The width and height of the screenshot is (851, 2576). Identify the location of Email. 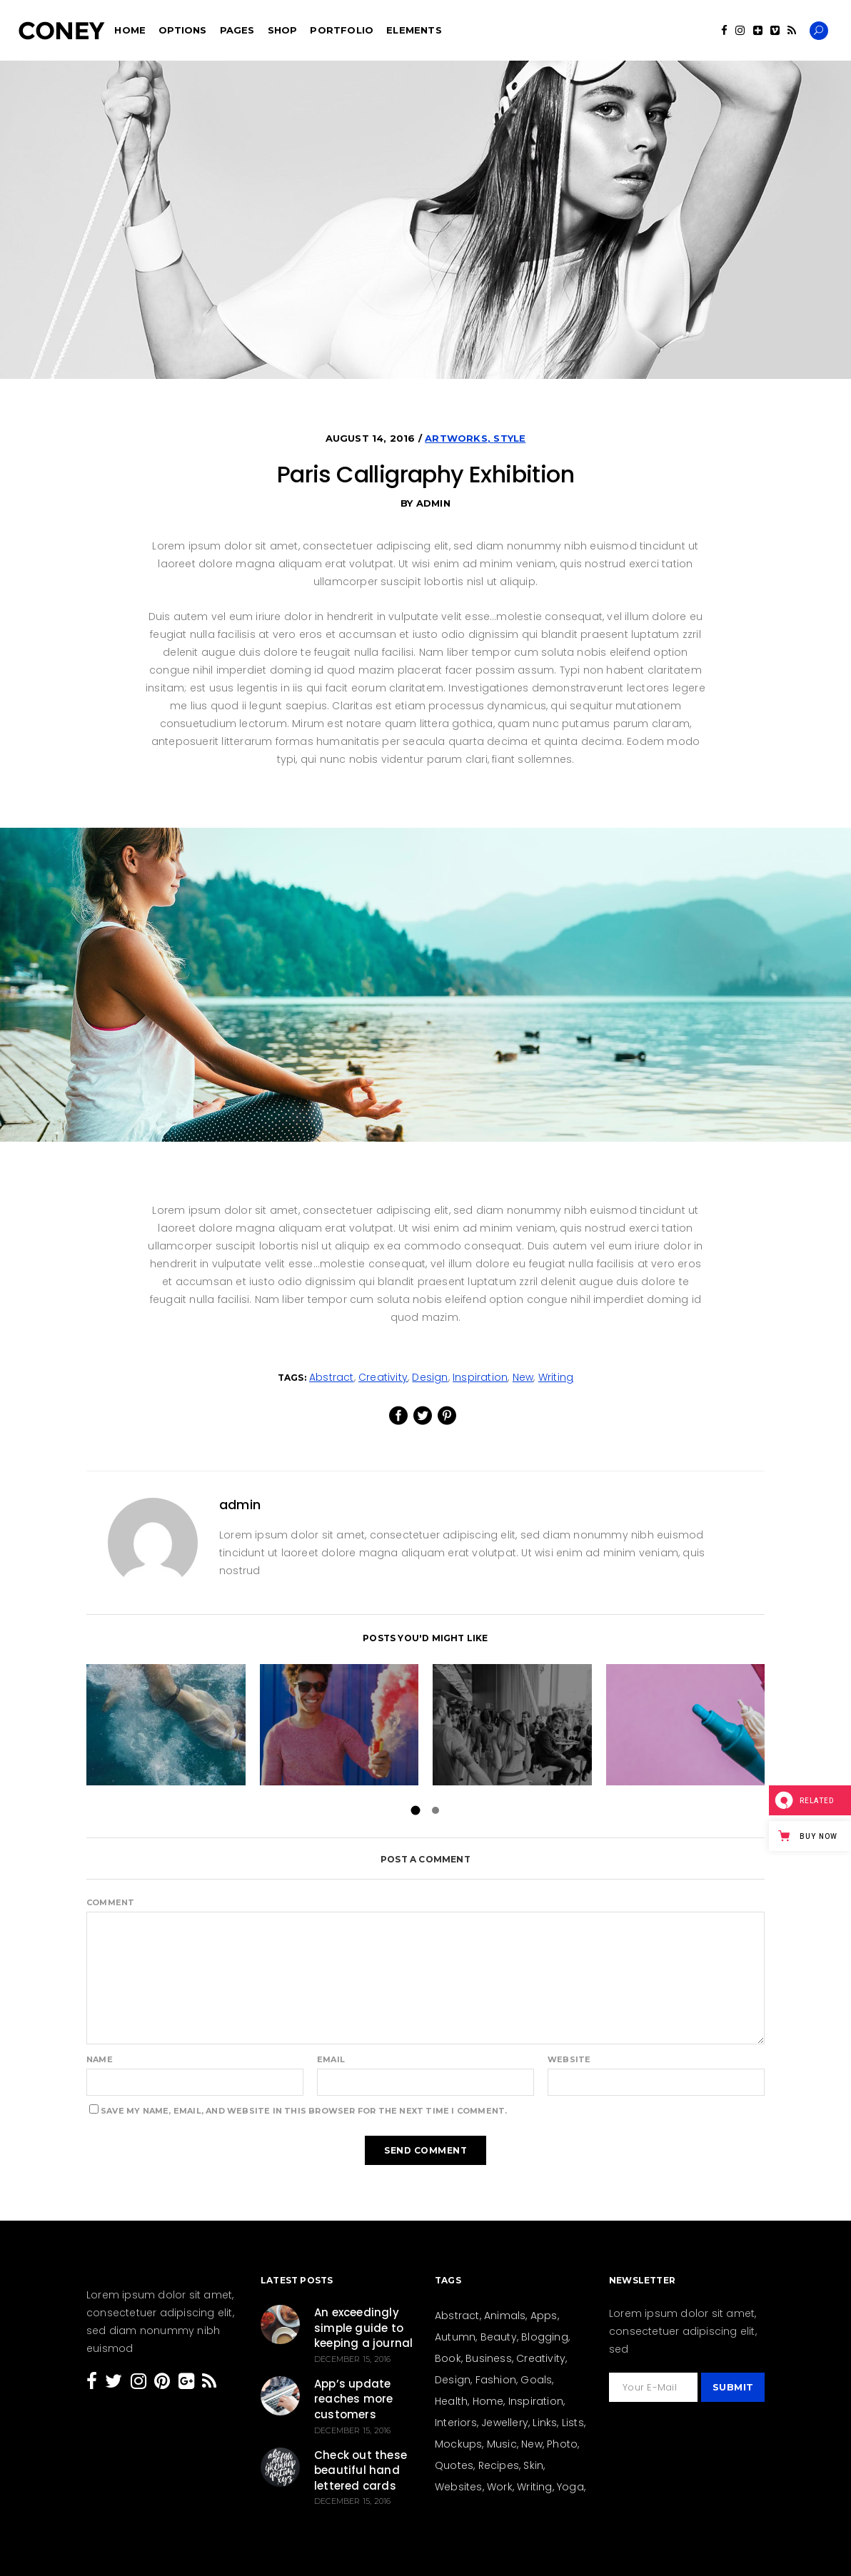
(331, 2059).